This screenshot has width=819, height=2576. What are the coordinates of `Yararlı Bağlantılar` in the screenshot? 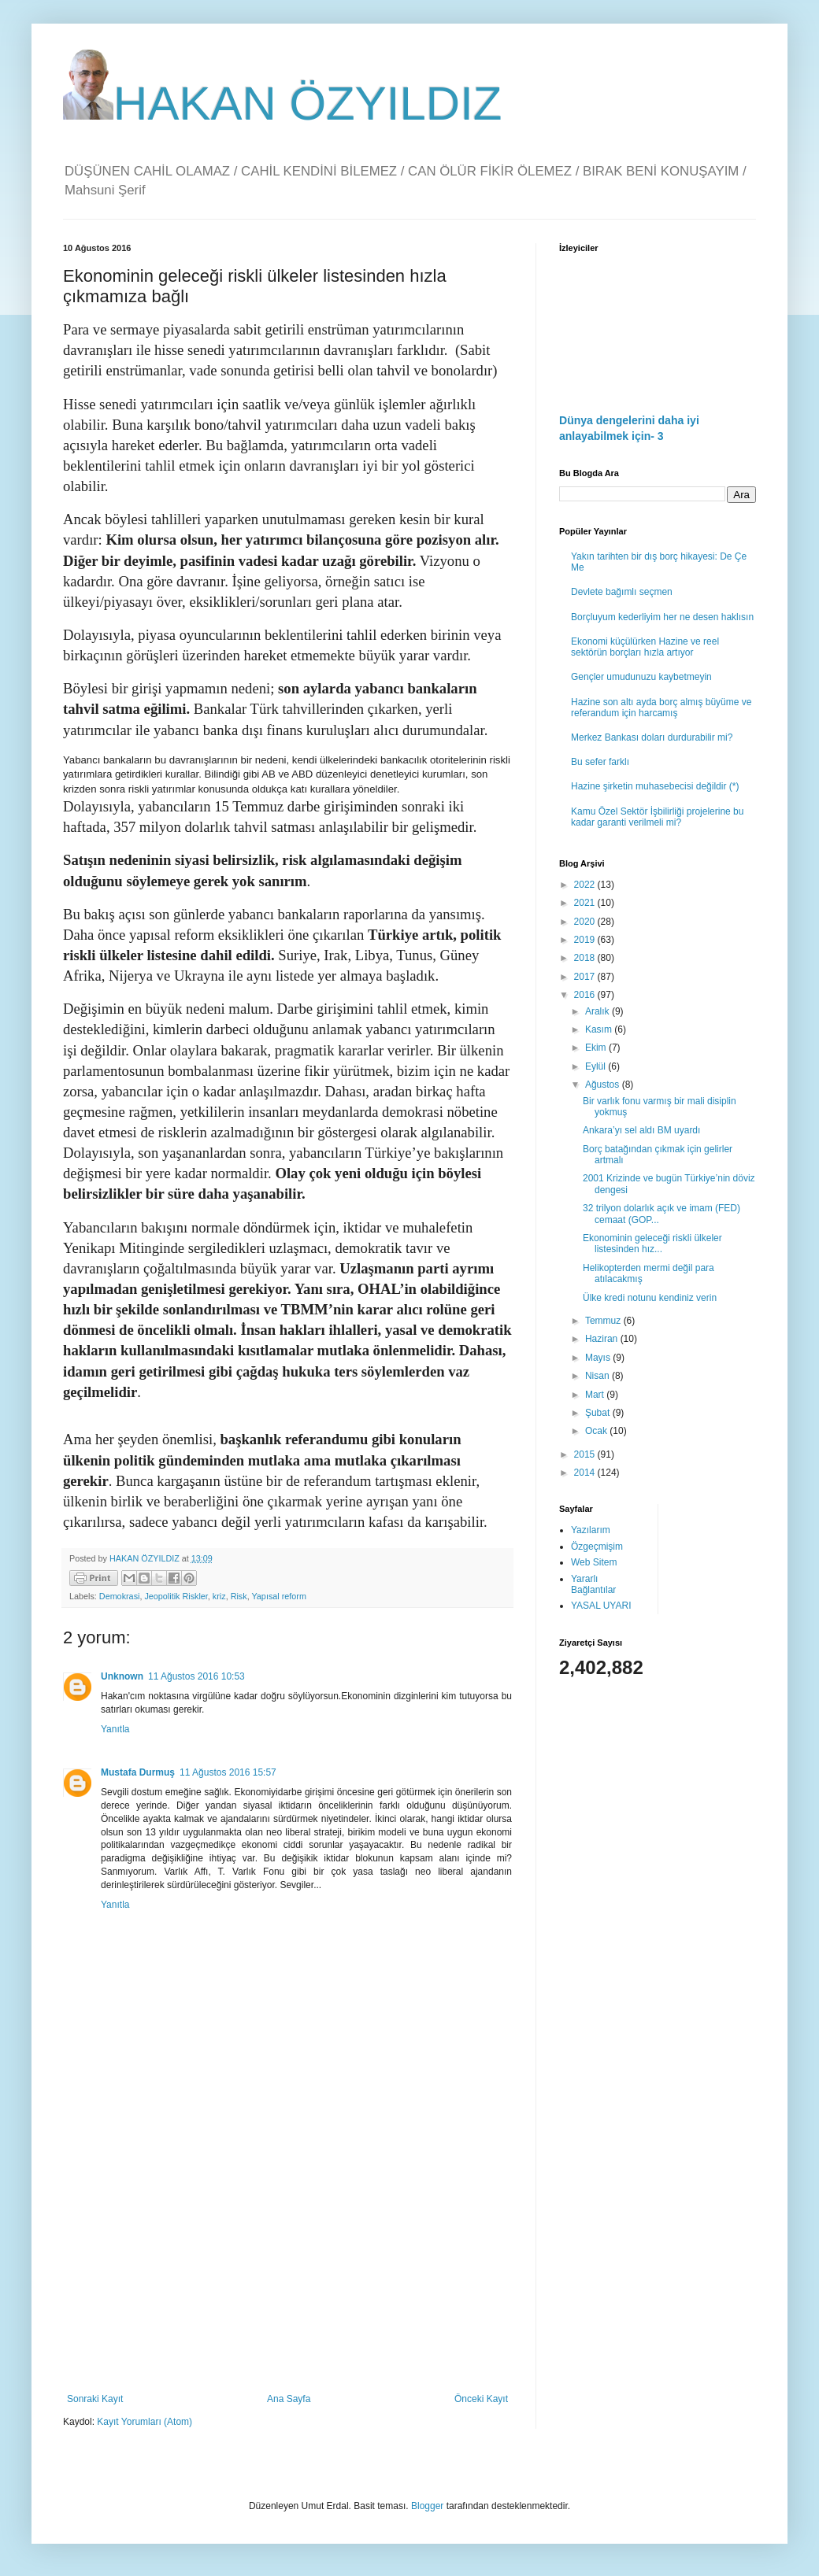 It's located at (593, 1584).